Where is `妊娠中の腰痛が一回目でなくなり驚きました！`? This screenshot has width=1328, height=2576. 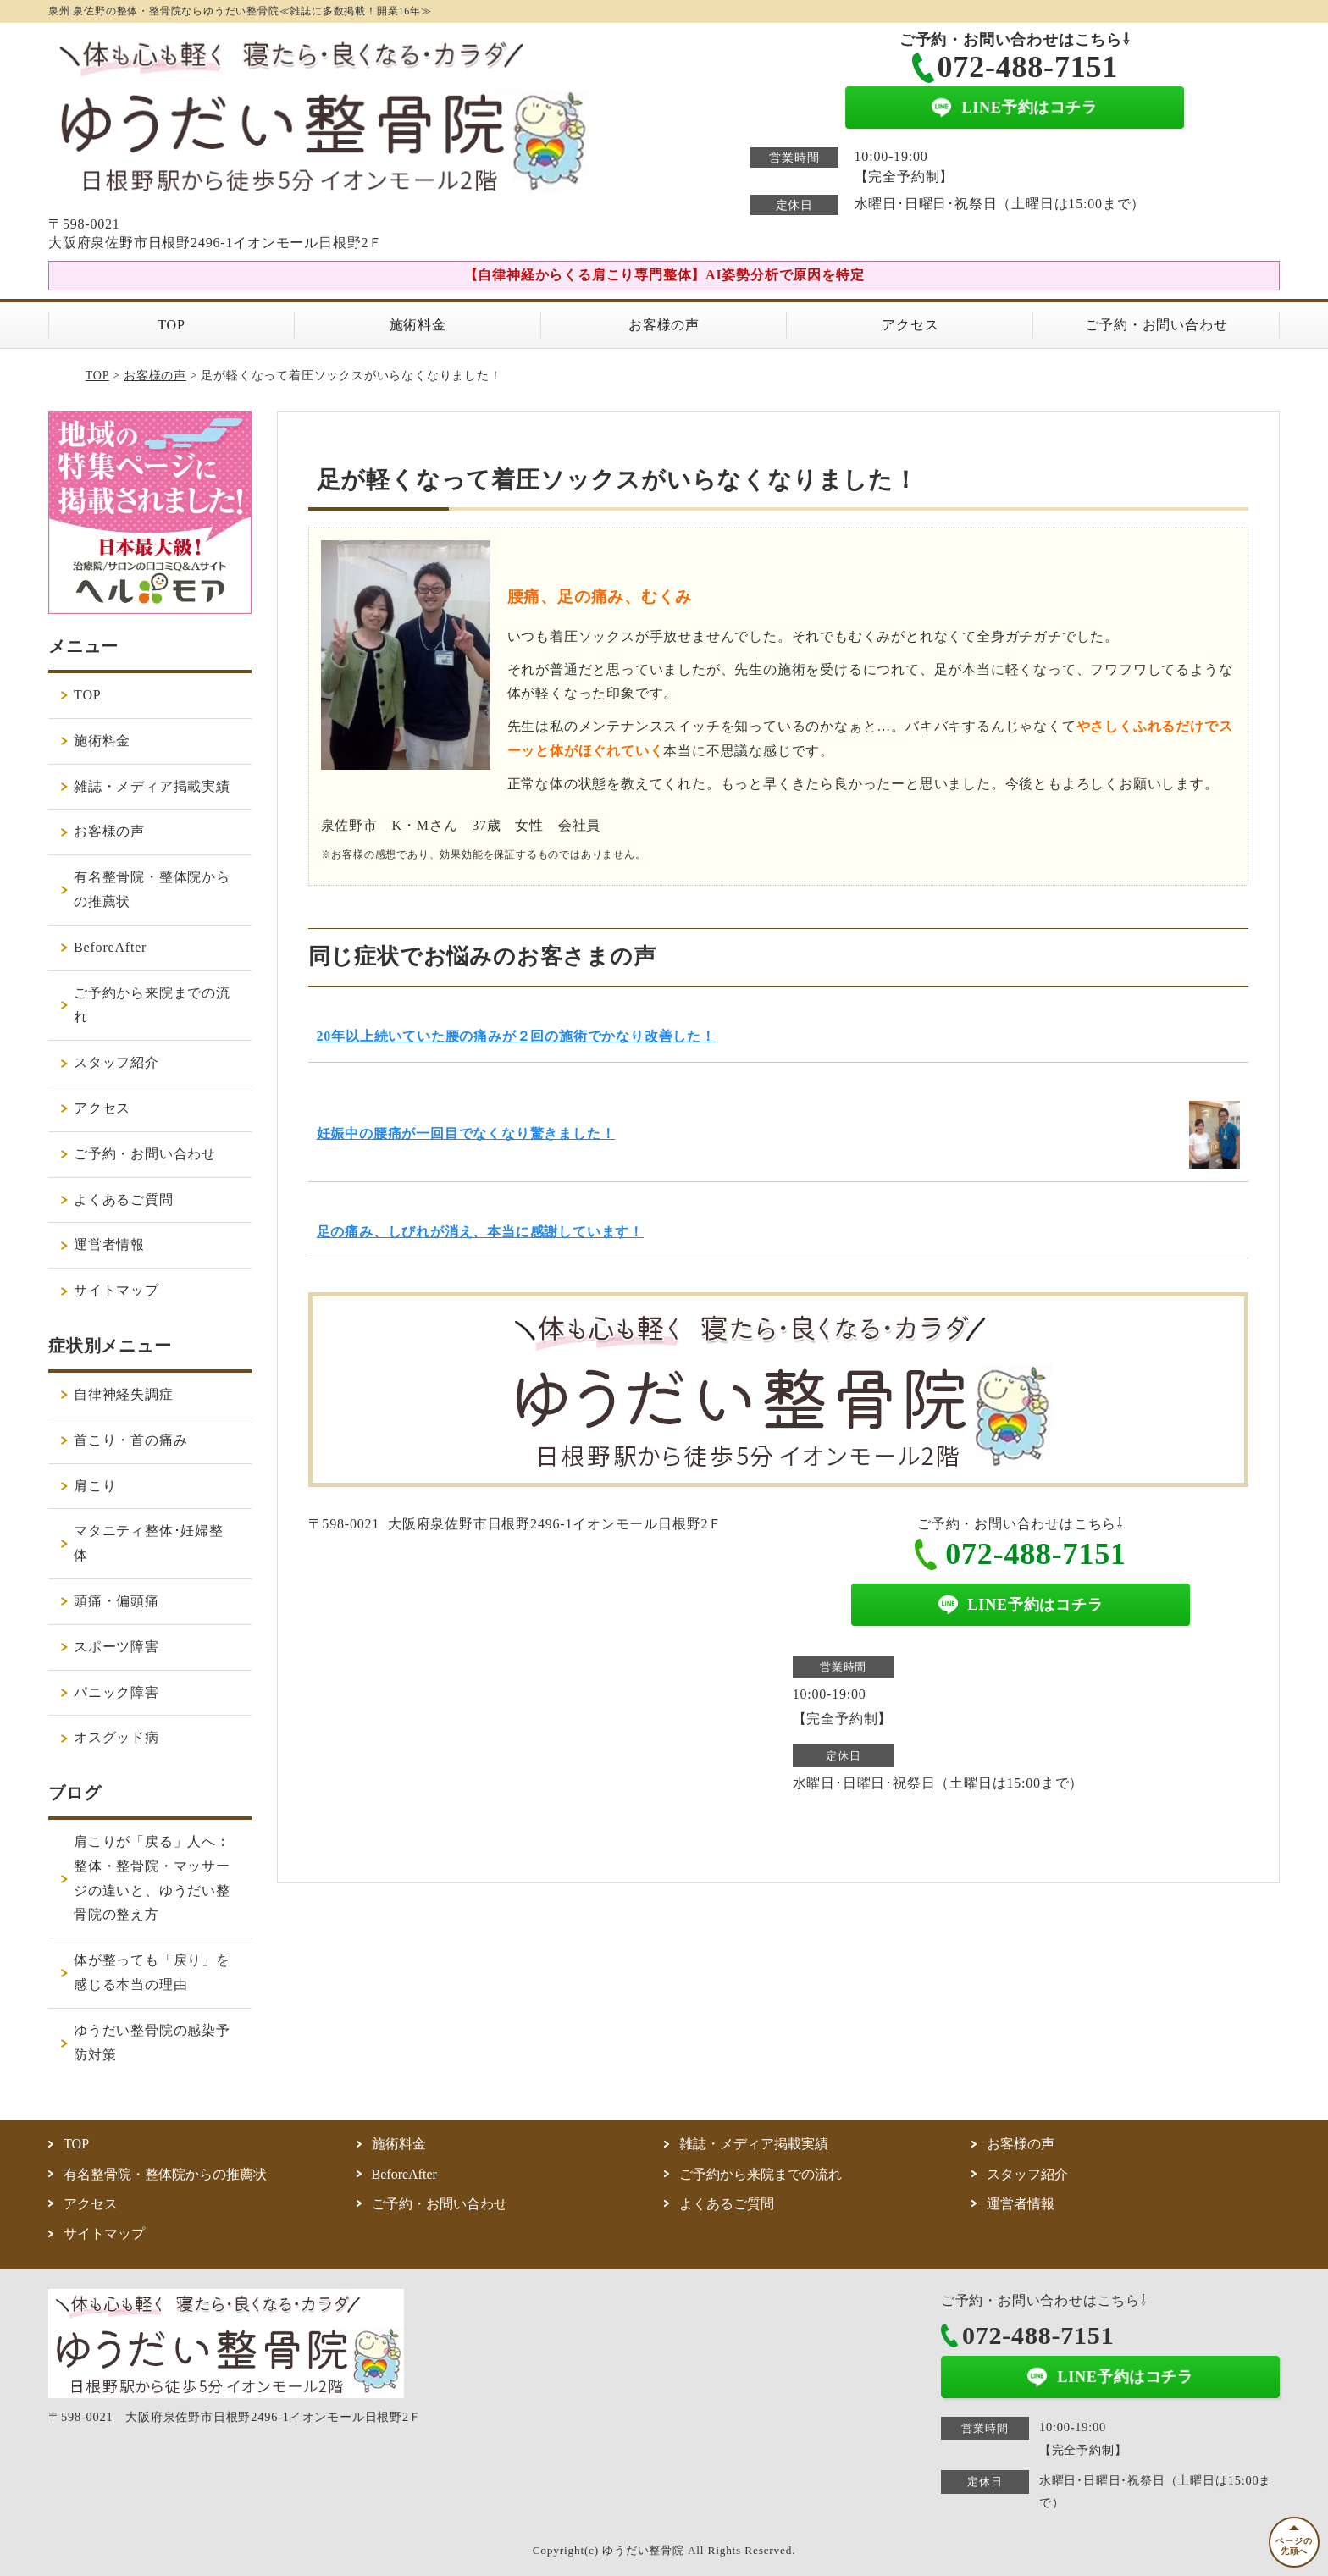
妊娠中の腰痛が一回目でなくなり驚きました！ is located at coordinates (466, 1133).